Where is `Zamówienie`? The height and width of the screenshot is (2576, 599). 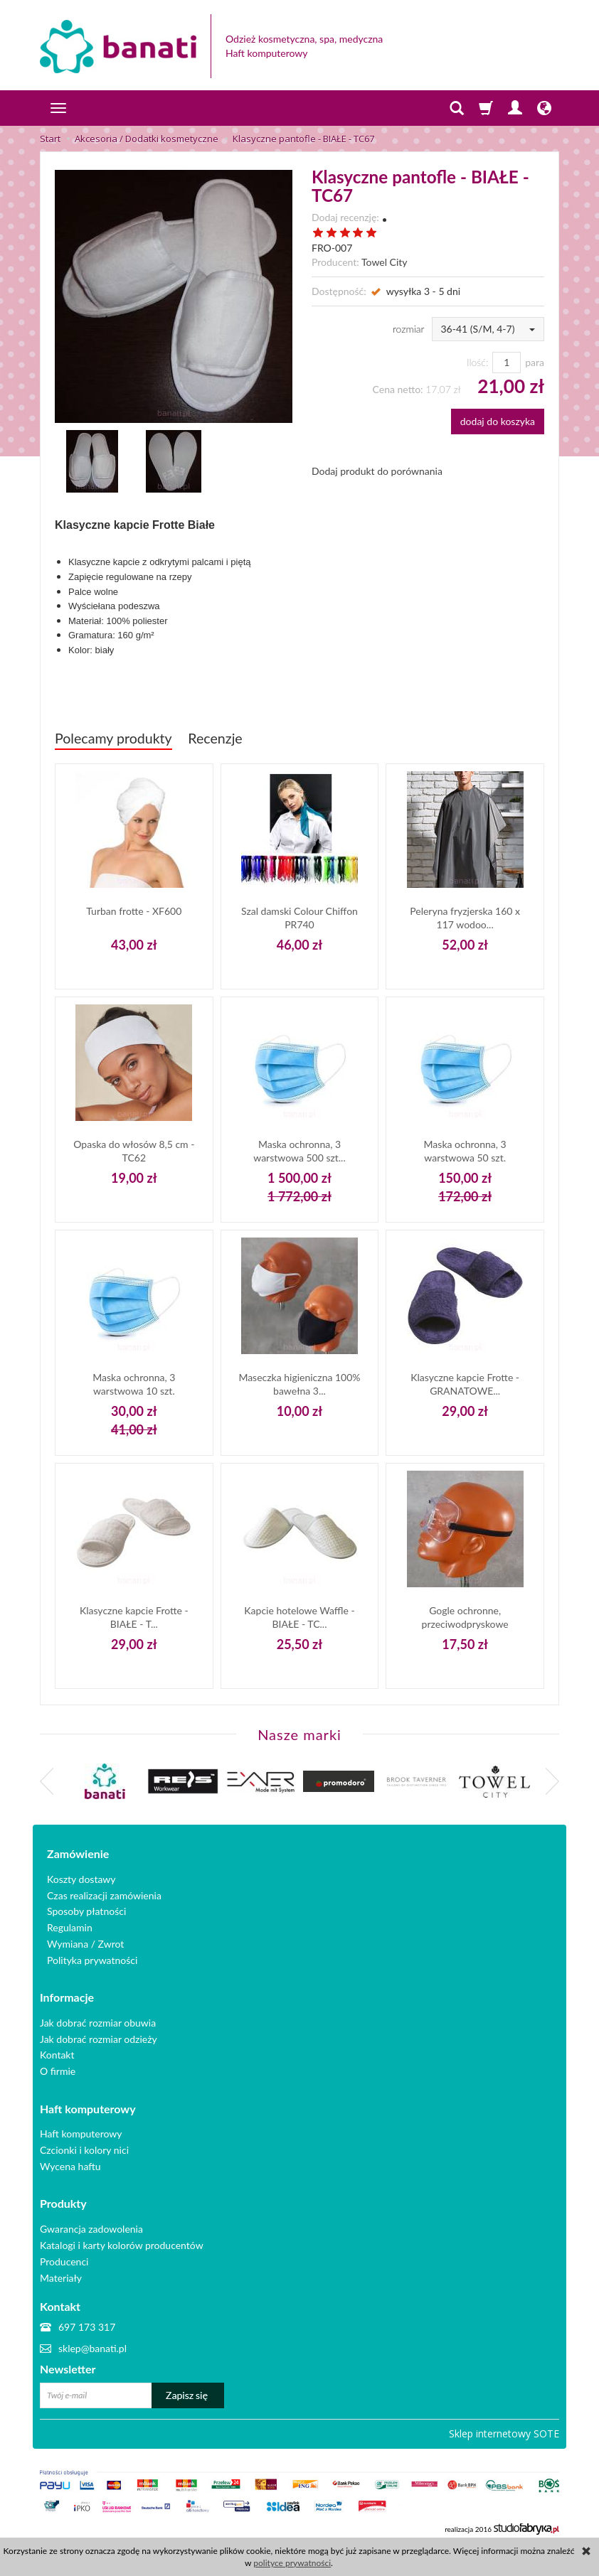 Zamówienie is located at coordinates (78, 1852).